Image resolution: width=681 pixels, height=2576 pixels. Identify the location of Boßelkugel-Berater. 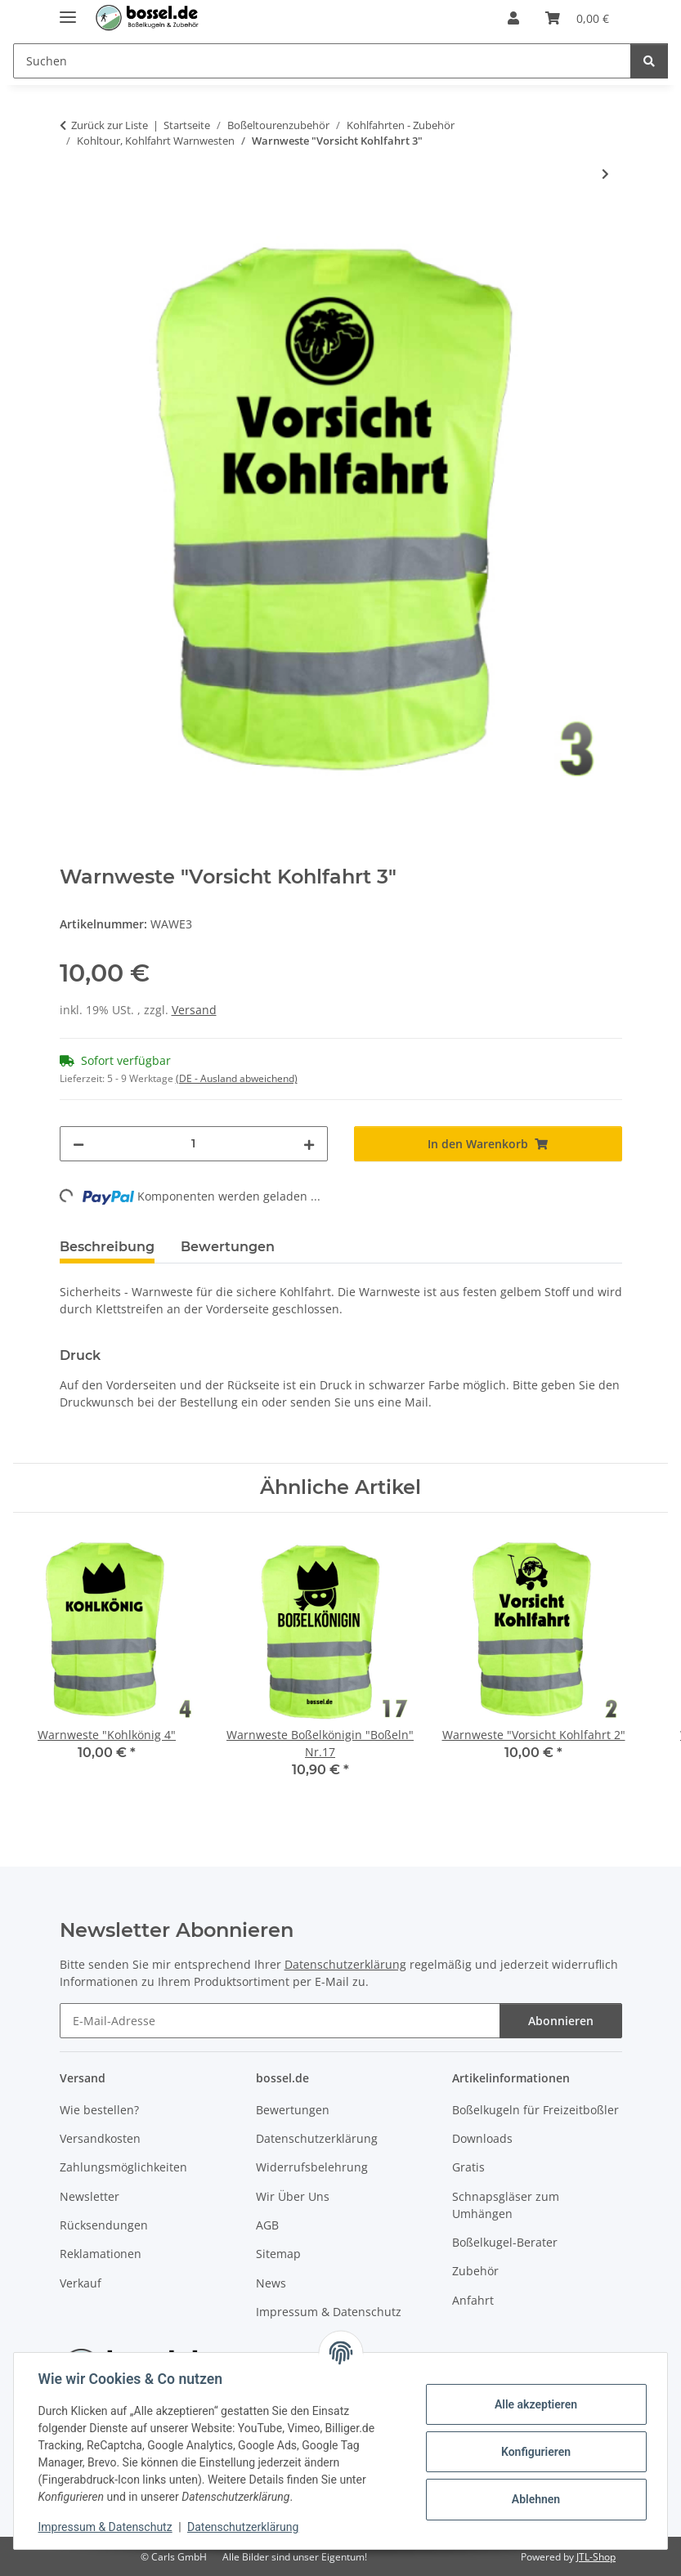
(505, 2242).